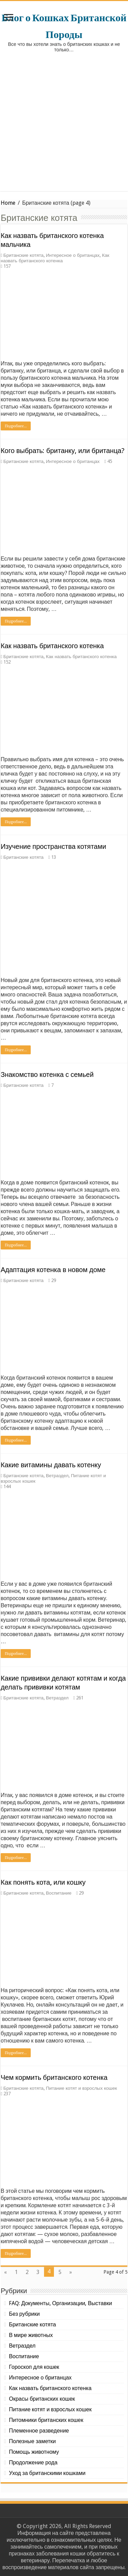  What do you see at coordinates (64, 127) in the screenshot?
I see `[Advertisement]` at bounding box center [64, 127].